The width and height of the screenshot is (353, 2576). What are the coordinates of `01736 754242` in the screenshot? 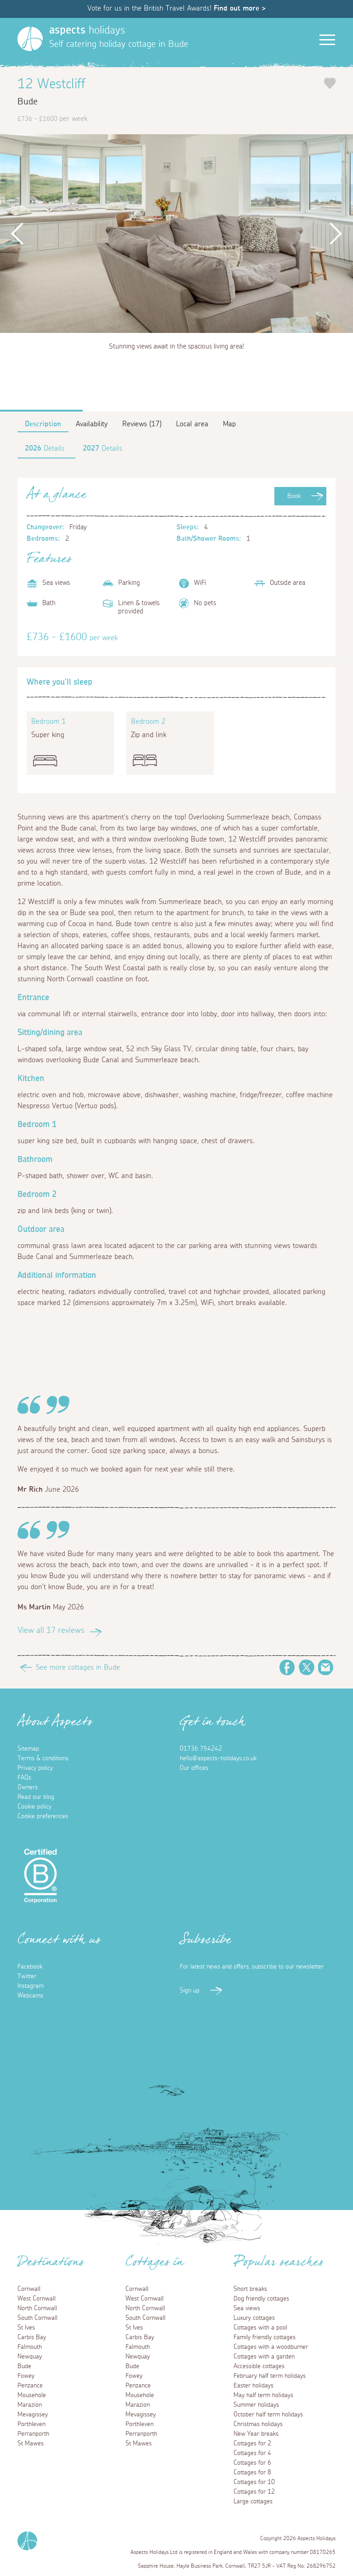 It's located at (201, 1749).